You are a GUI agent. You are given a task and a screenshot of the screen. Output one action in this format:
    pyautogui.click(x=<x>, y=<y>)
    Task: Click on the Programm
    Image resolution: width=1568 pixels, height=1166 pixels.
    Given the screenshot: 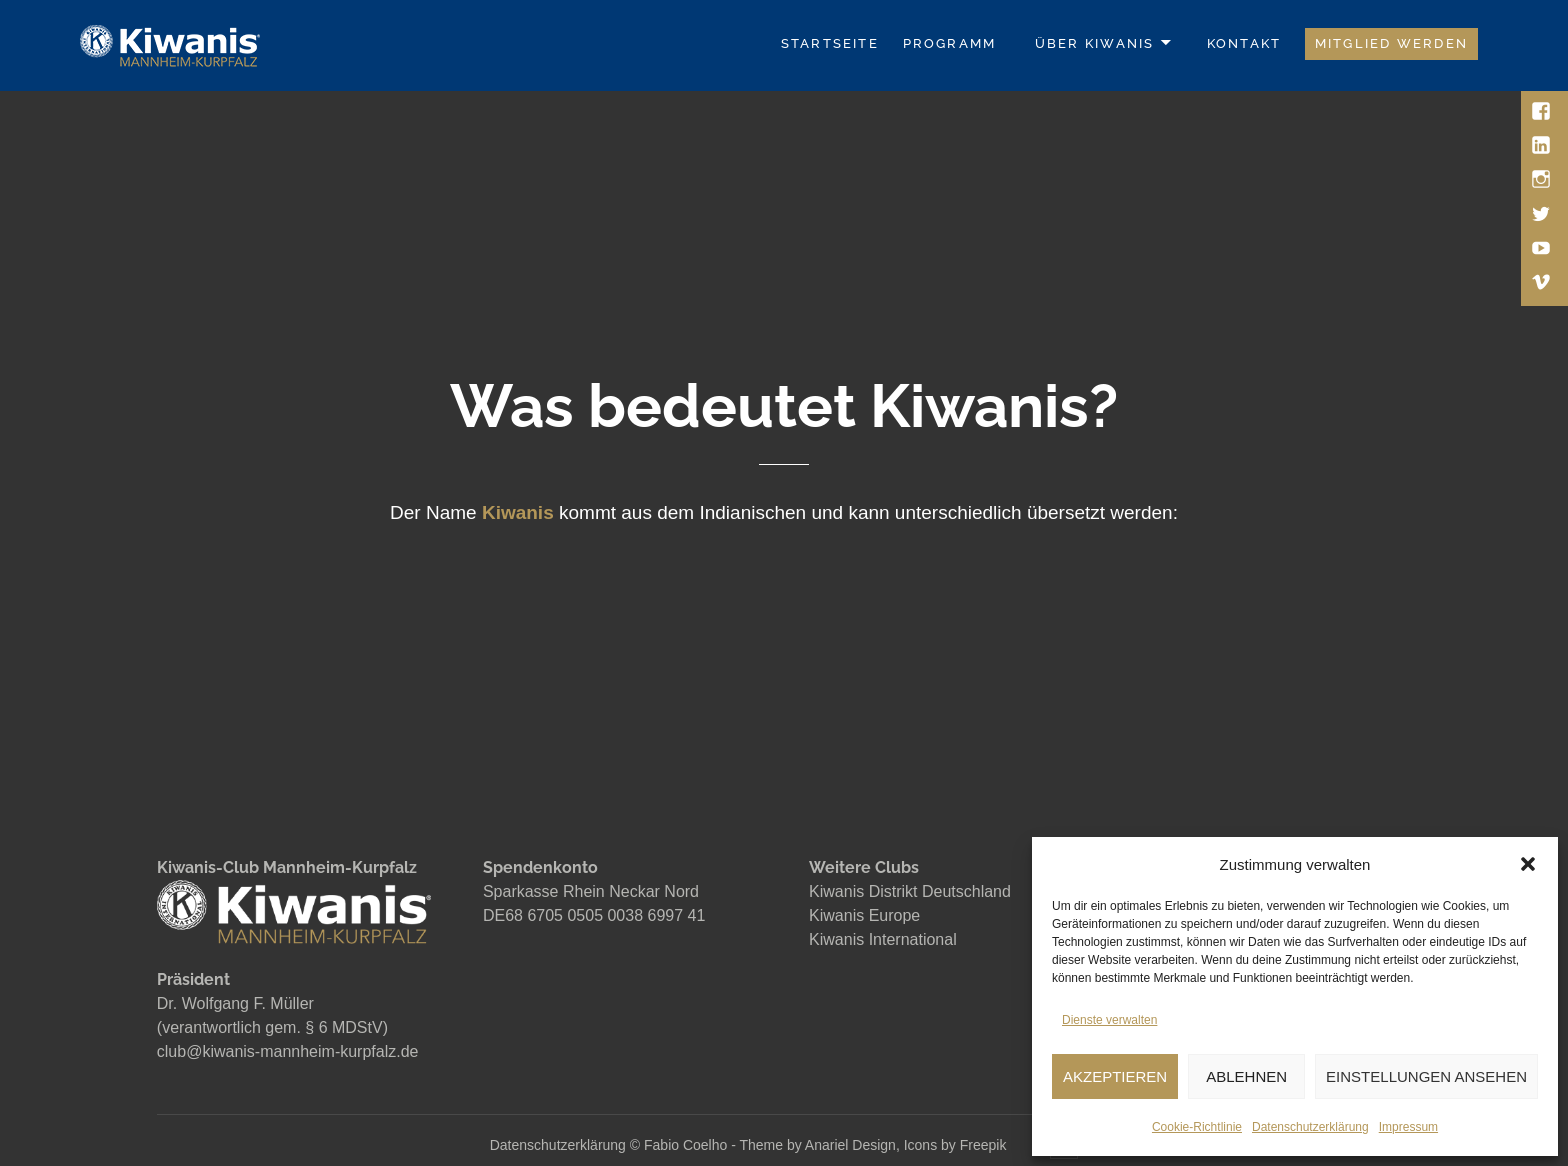 What is the action you would take?
    pyautogui.click(x=950, y=43)
    